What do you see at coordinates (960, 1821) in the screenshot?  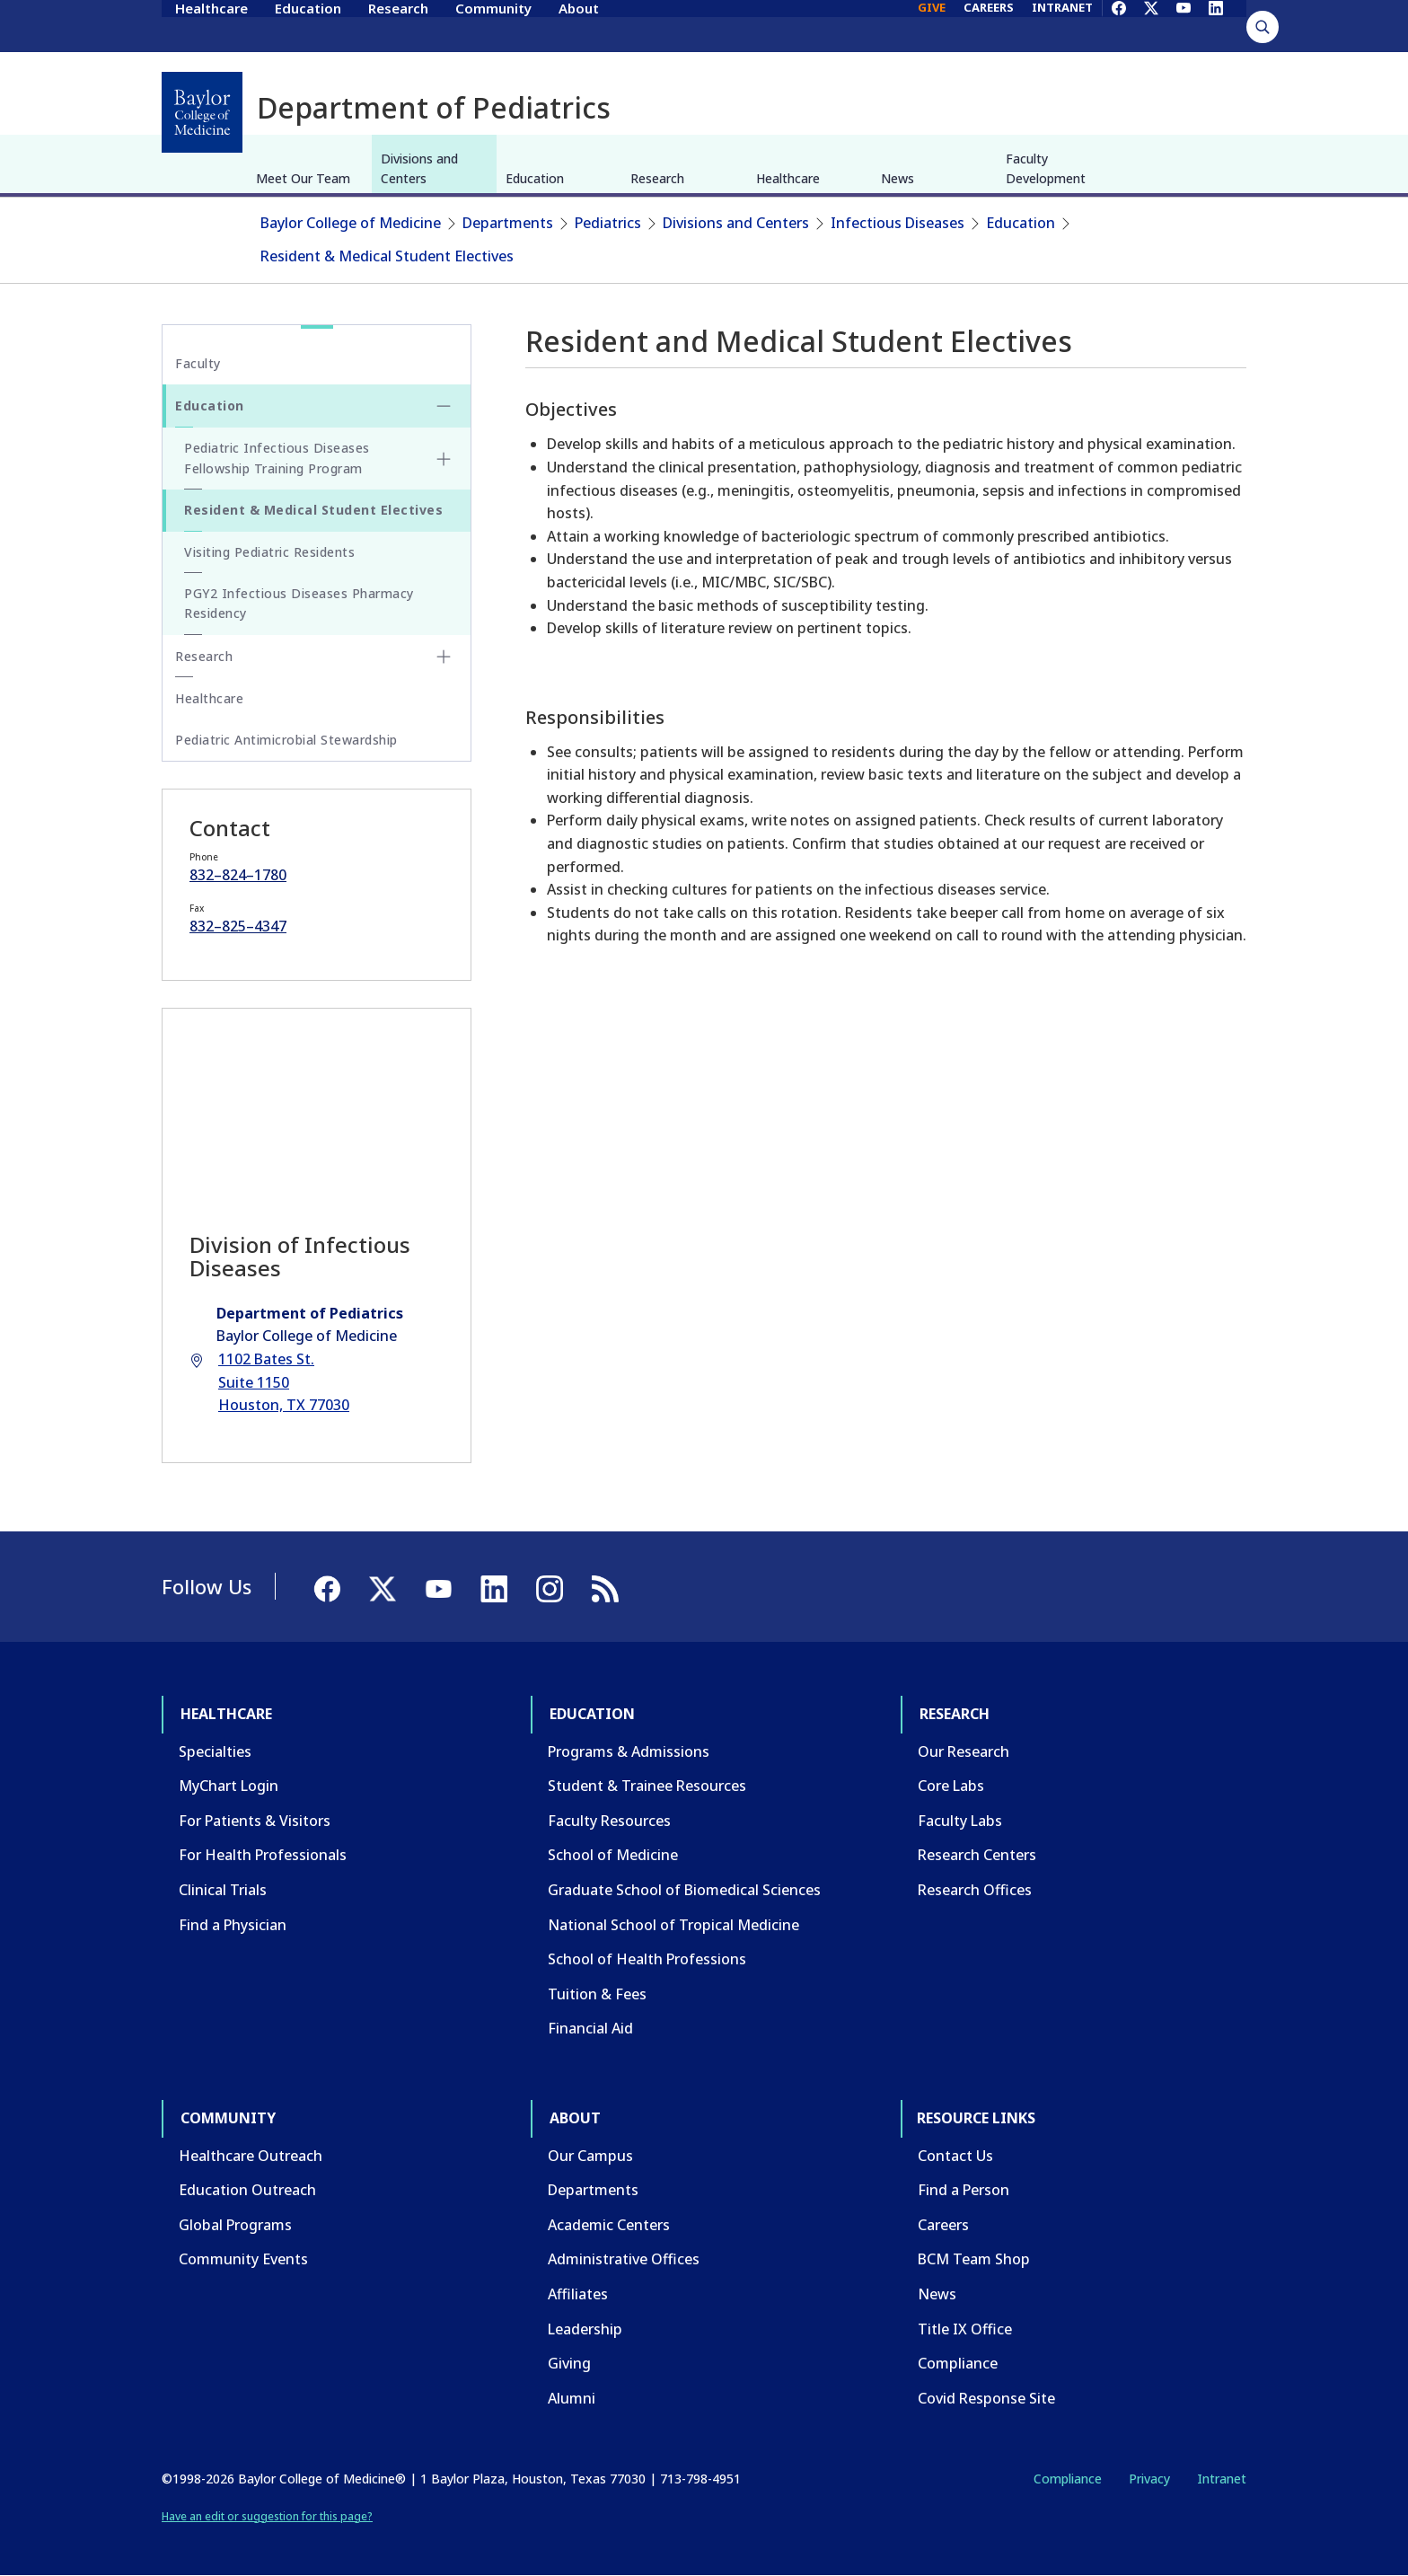 I see `Faculty Labs` at bounding box center [960, 1821].